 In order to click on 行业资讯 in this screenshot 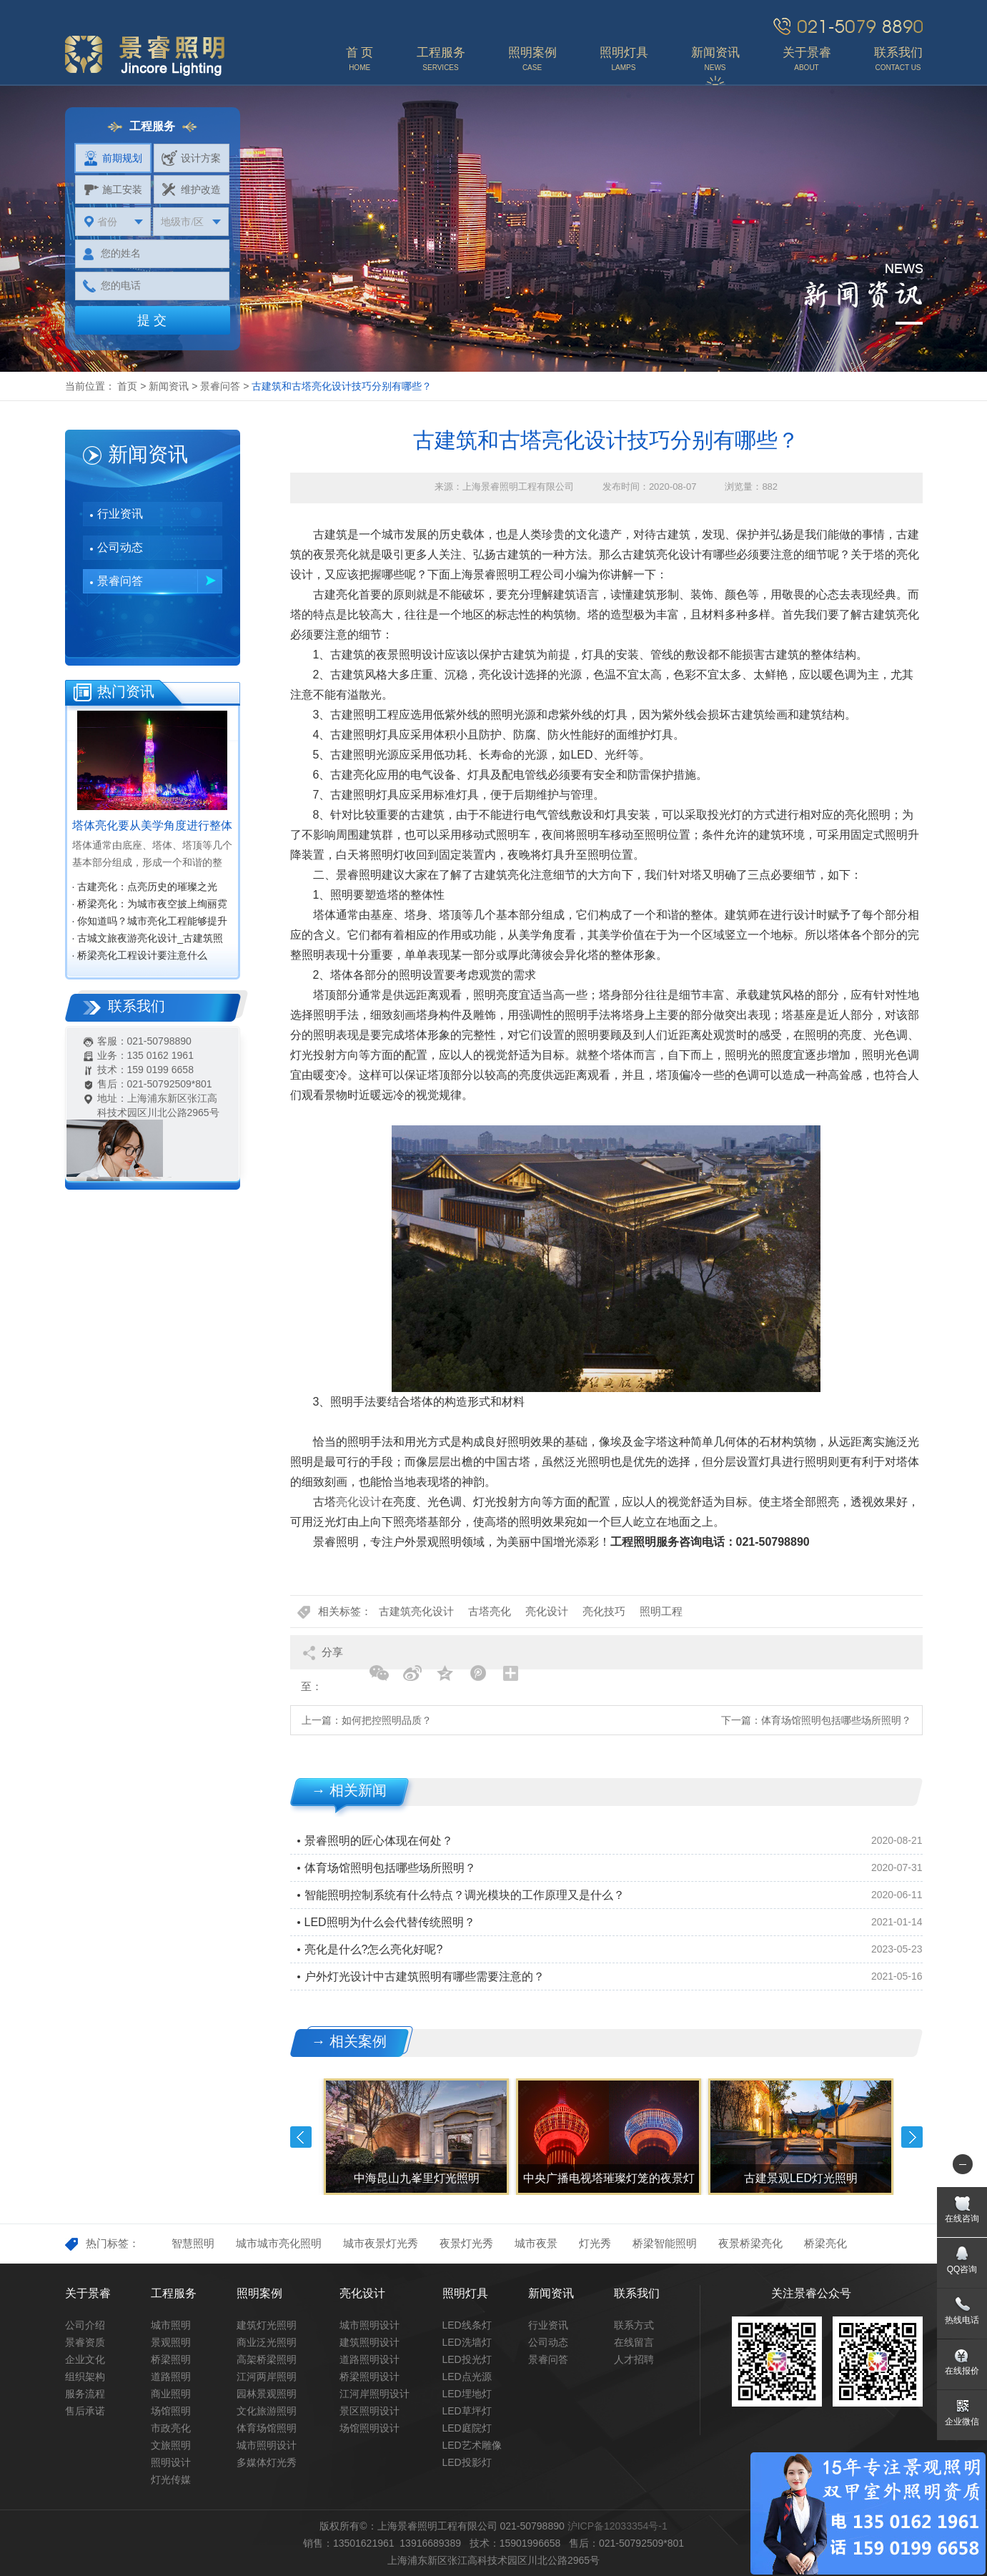, I will do `click(120, 514)`.